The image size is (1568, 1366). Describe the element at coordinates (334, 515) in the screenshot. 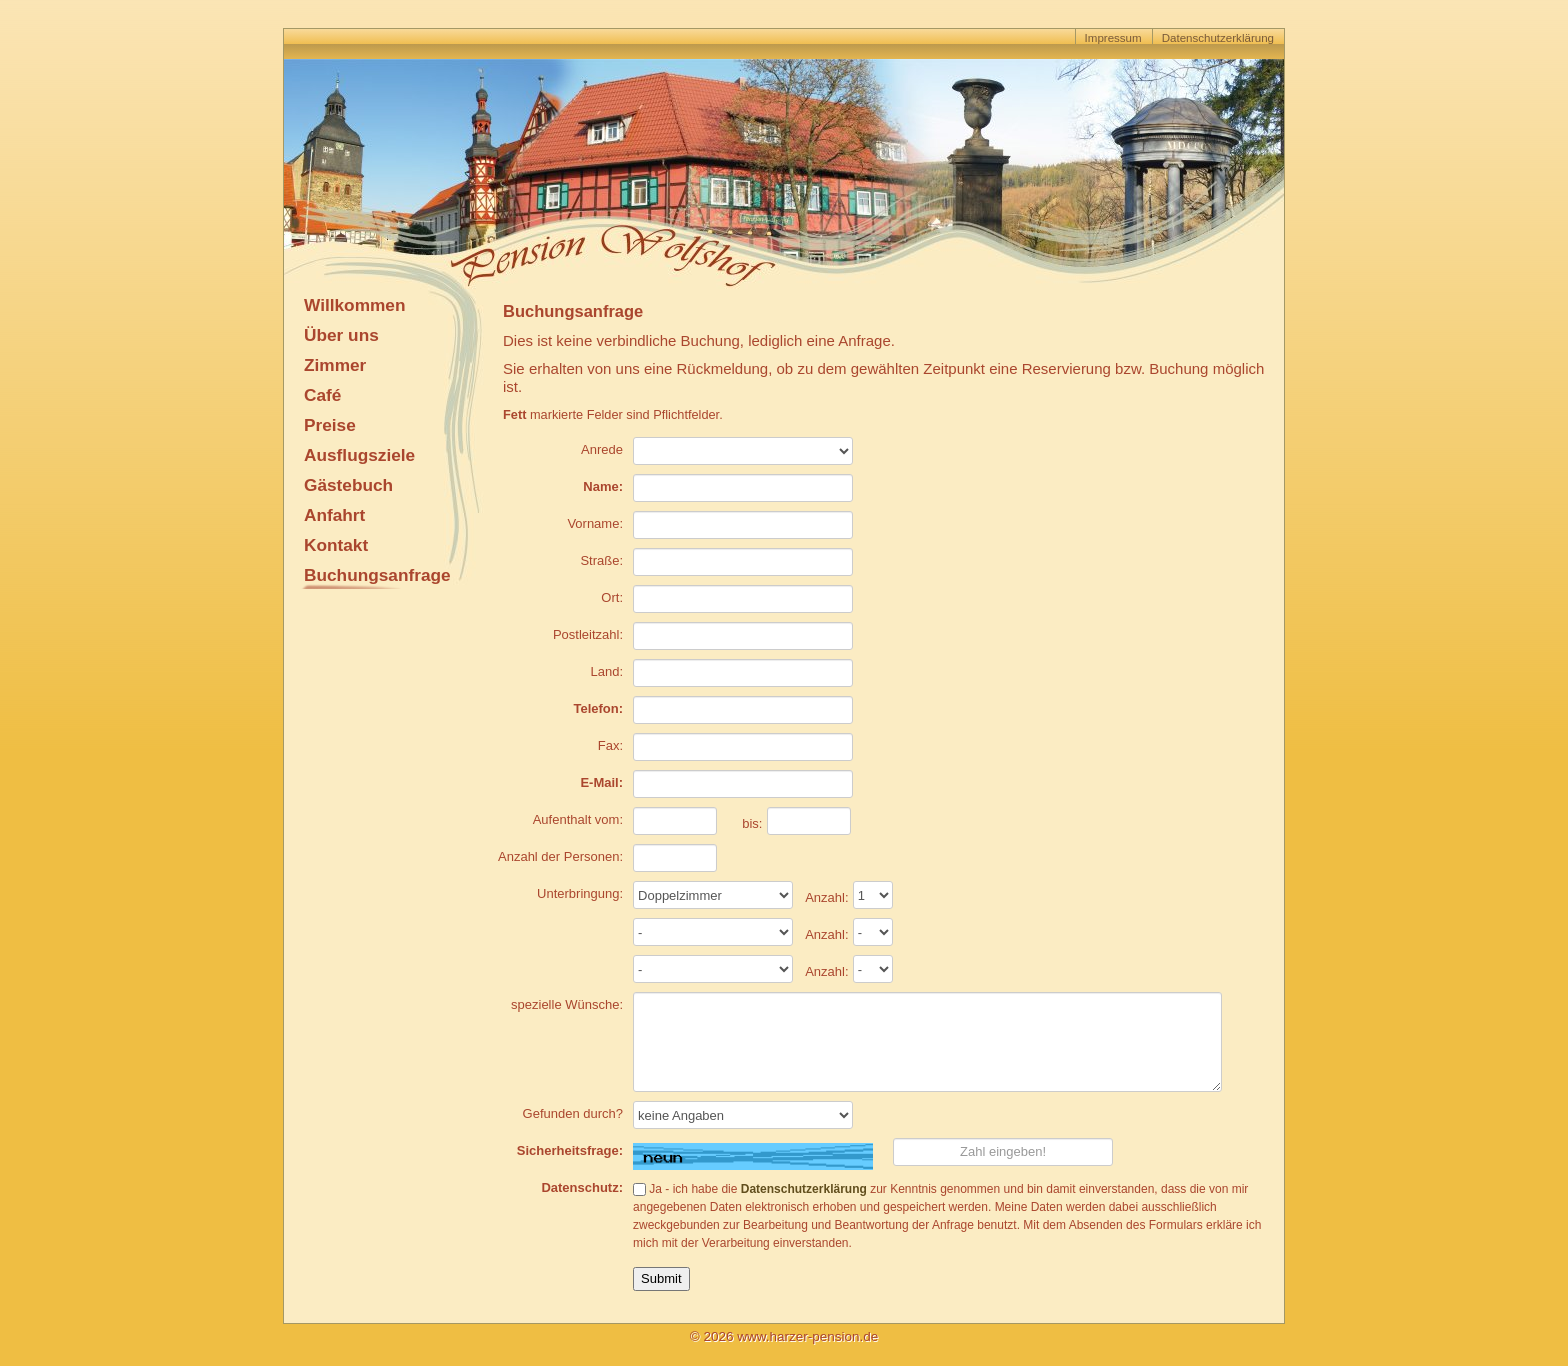

I see `Anfahrt` at that location.